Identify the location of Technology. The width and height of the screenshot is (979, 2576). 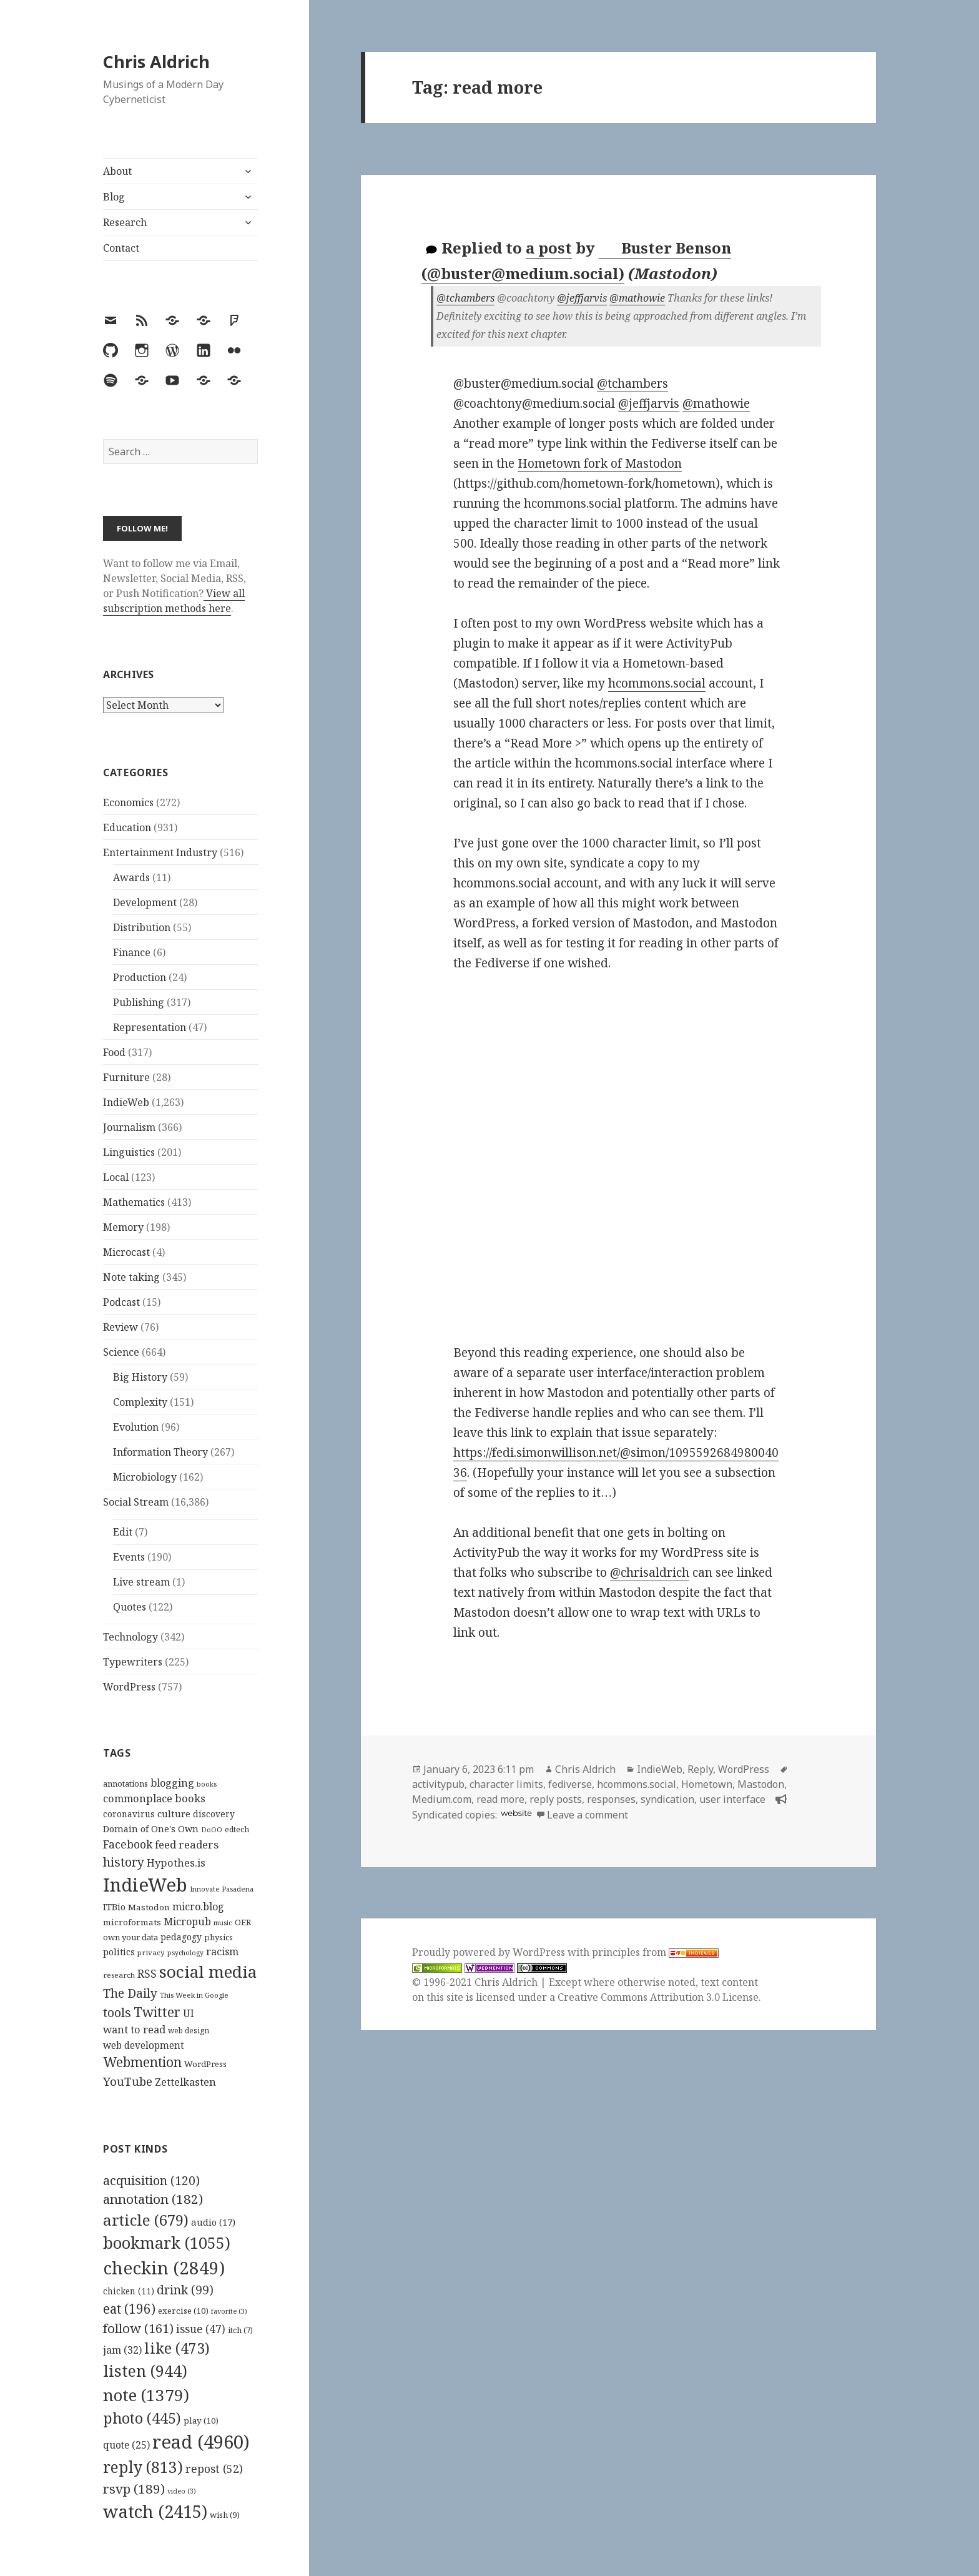
(130, 1637).